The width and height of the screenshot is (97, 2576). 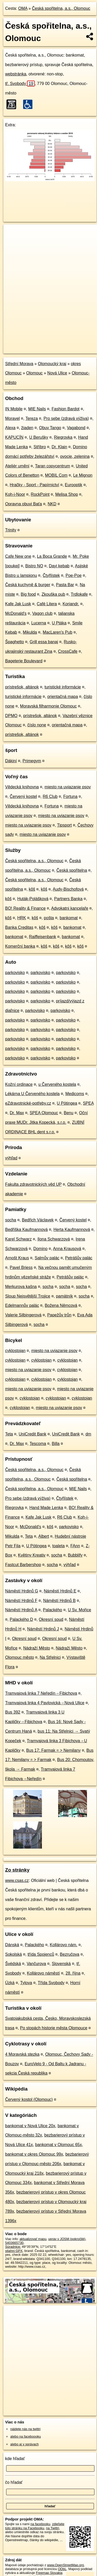 I want to click on Nádraží Město, so click(x=36, y=1648).